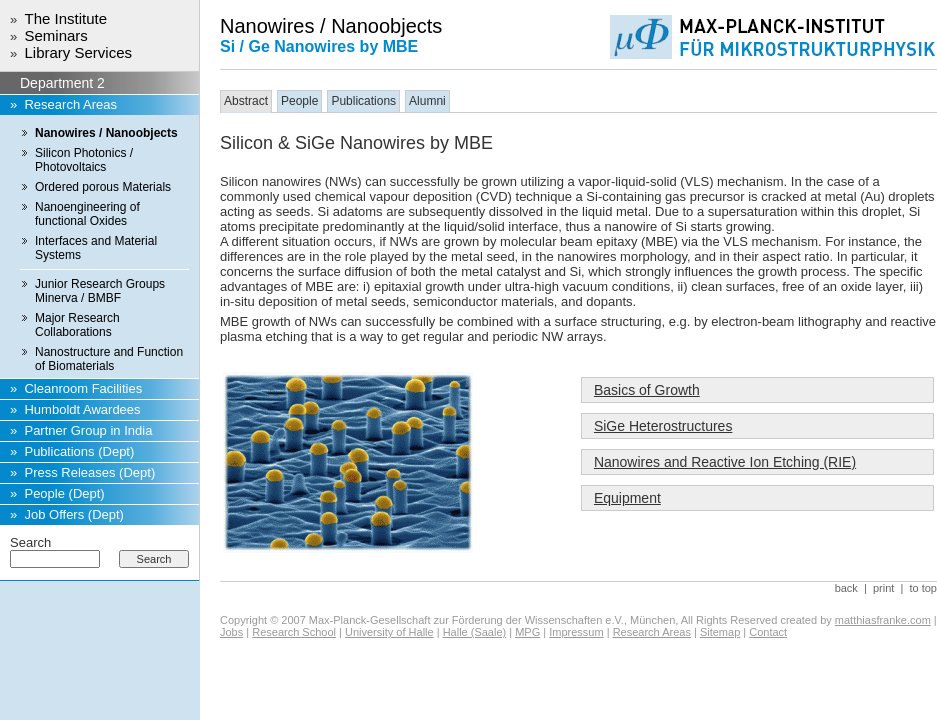 This screenshot has height=720, width=937. Describe the element at coordinates (78, 52) in the screenshot. I see `Library Services` at that location.